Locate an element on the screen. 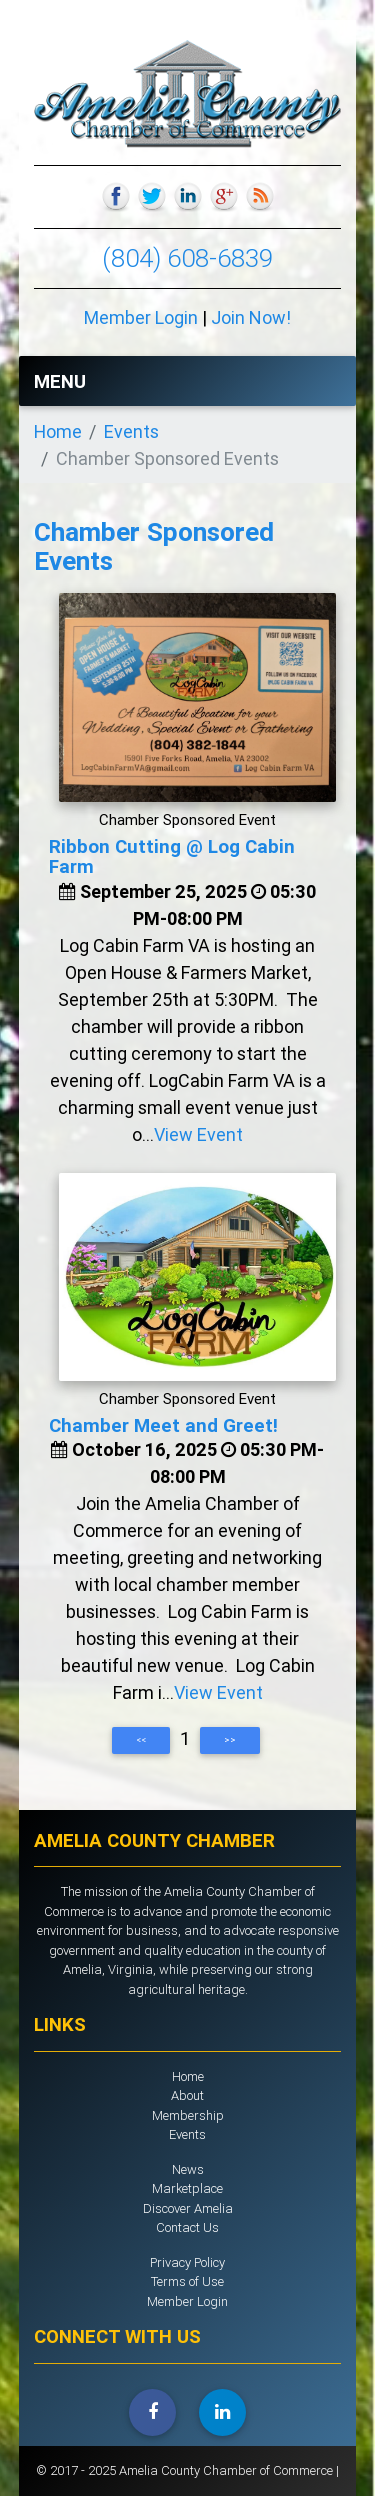 The height and width of the screenshot is (2496, 375). [Toggle navigation] is located at coordinates (316, 381).